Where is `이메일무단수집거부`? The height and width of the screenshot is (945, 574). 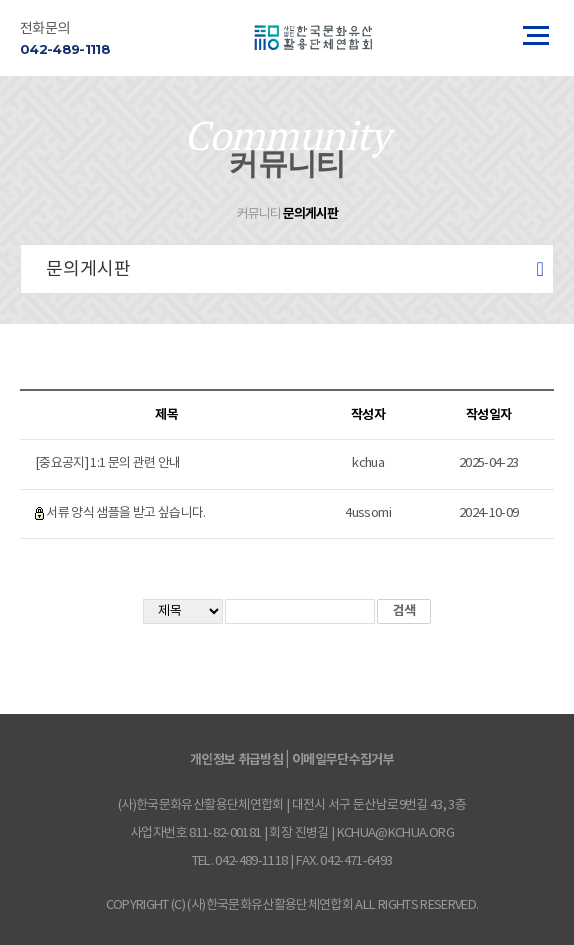 이메일무단수집거부 is located at coordinates (343, 760).